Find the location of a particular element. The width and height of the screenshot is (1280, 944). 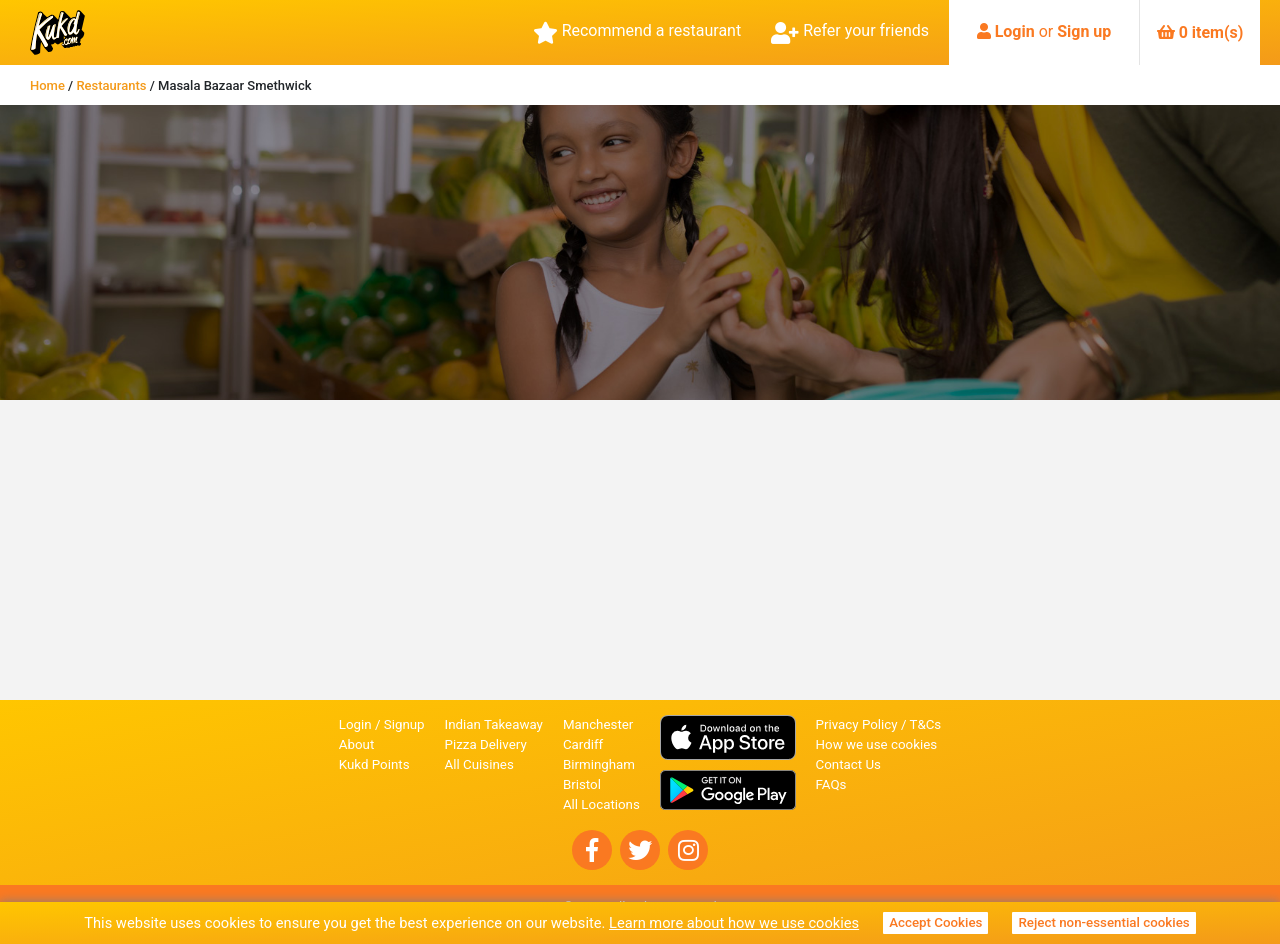

Indian Takeaway is located at coordinates (494, 724).